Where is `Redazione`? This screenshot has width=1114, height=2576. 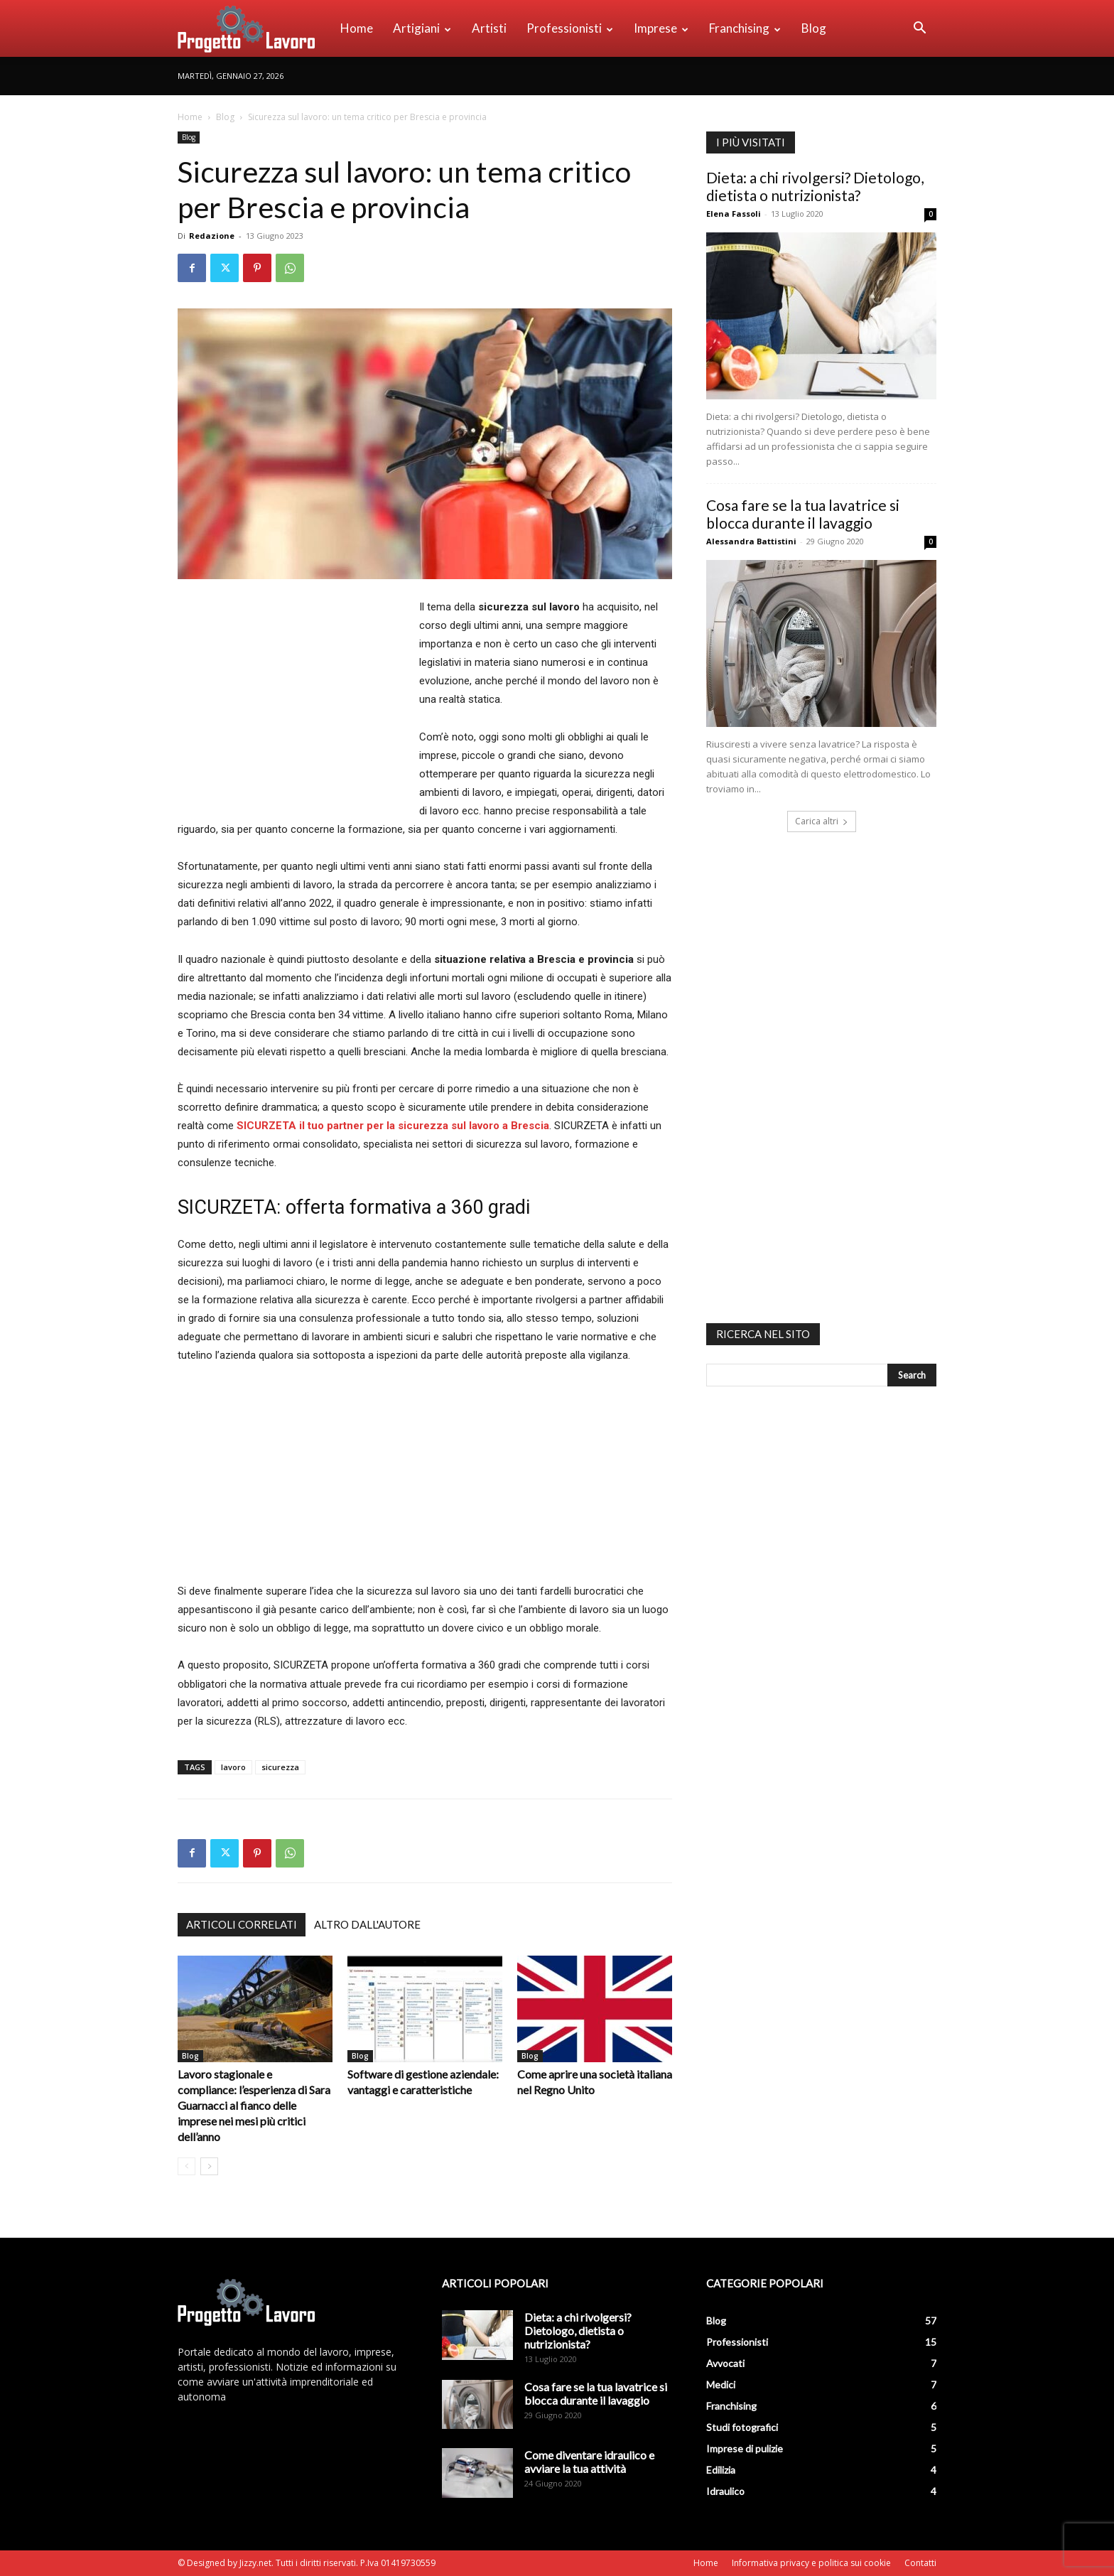
Redazione is located at coordinates (211, 235).